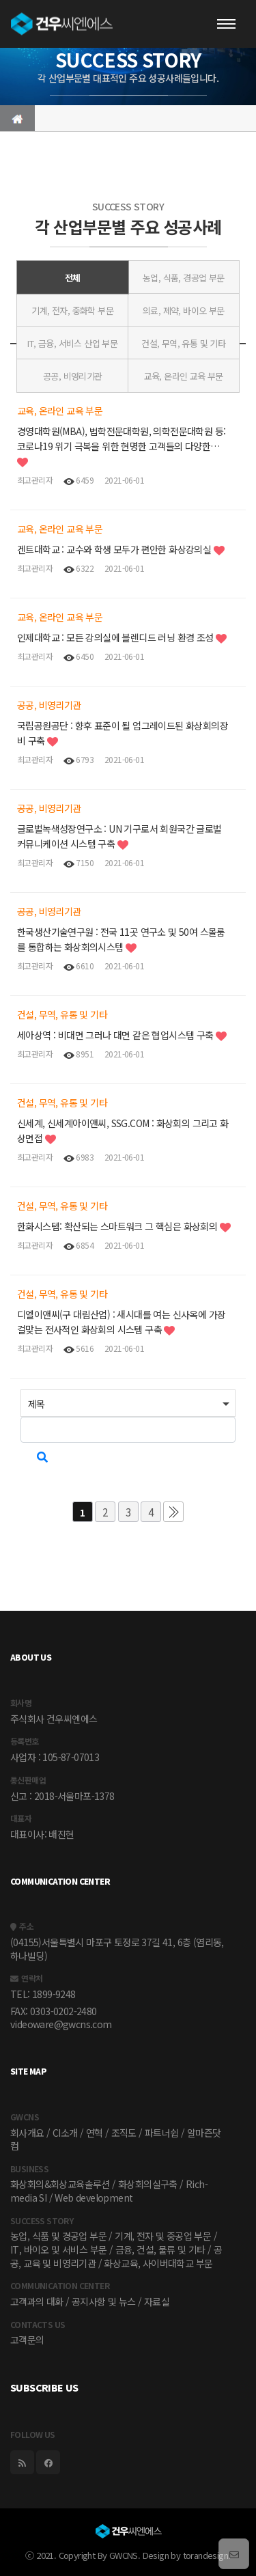 This screenshot has height=2576, width=256. What do you see at coordinates (115, 549) in the screenshot?
I see `겐트대학교 : 교수와 학생 모두가 편안한 화상강의실` at bounding box center [115, 549].